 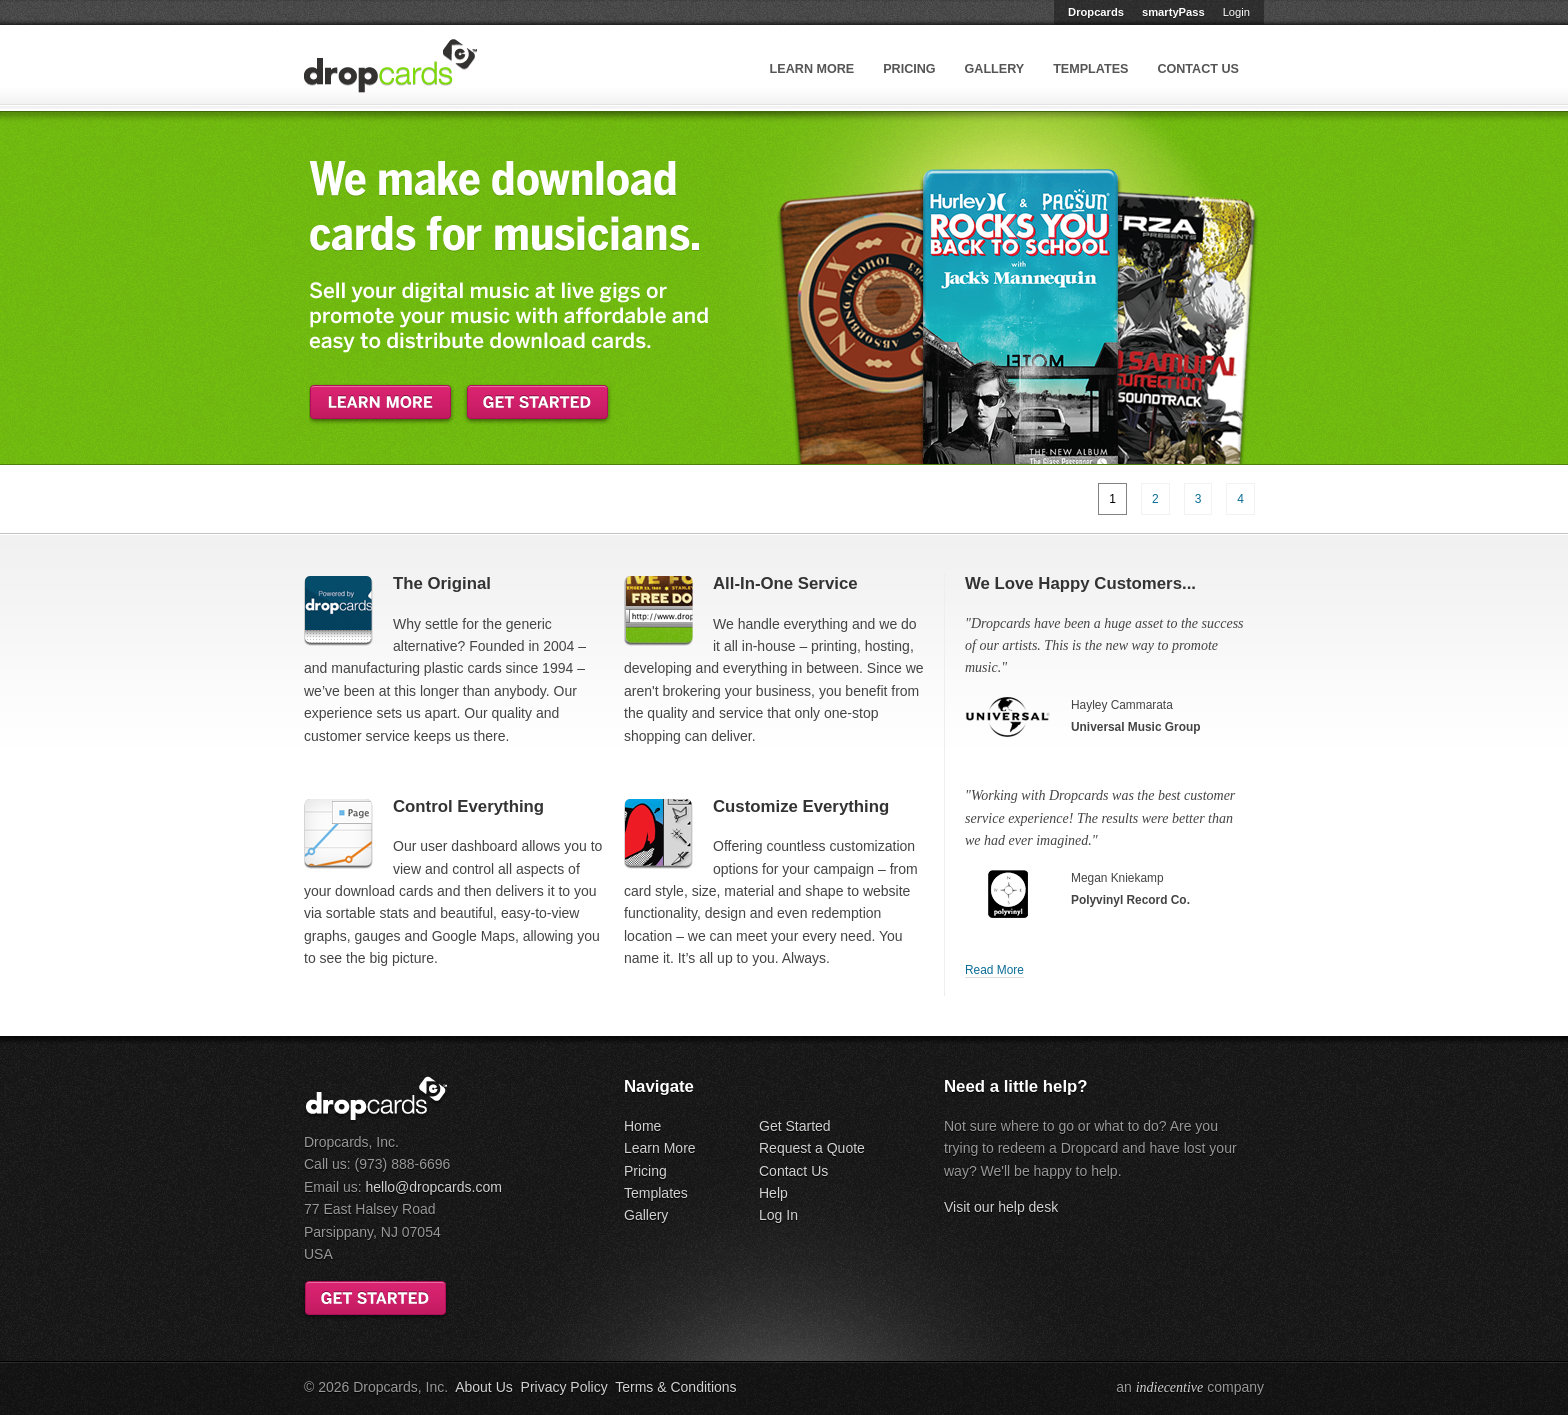 I want to click on Request a Quote, so click(x=812, y=1148).